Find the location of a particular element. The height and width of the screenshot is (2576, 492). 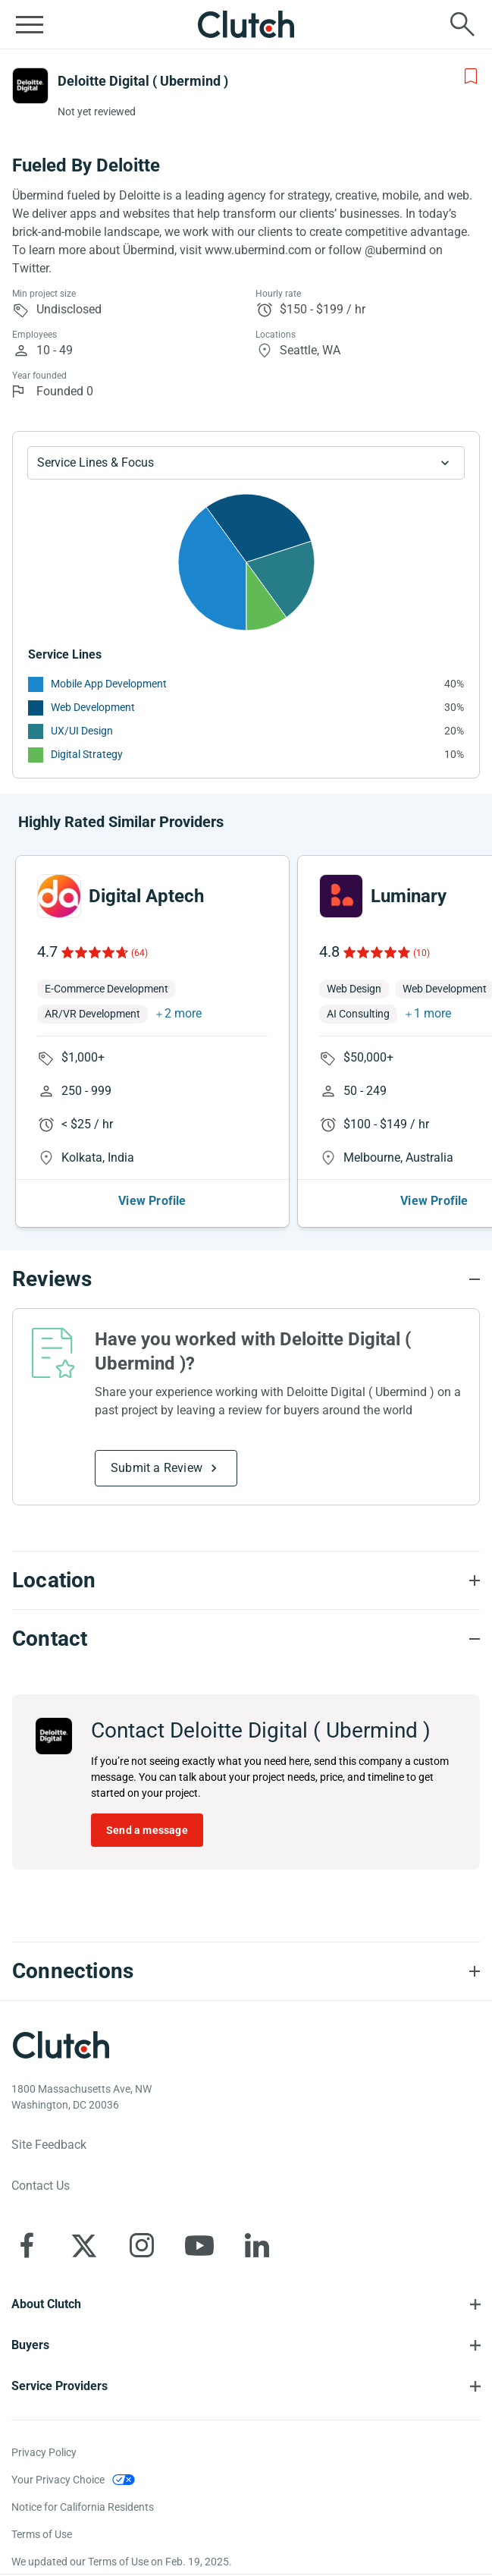

Web Development [See More Web Development Providers] is located at coordinates (93, 707).